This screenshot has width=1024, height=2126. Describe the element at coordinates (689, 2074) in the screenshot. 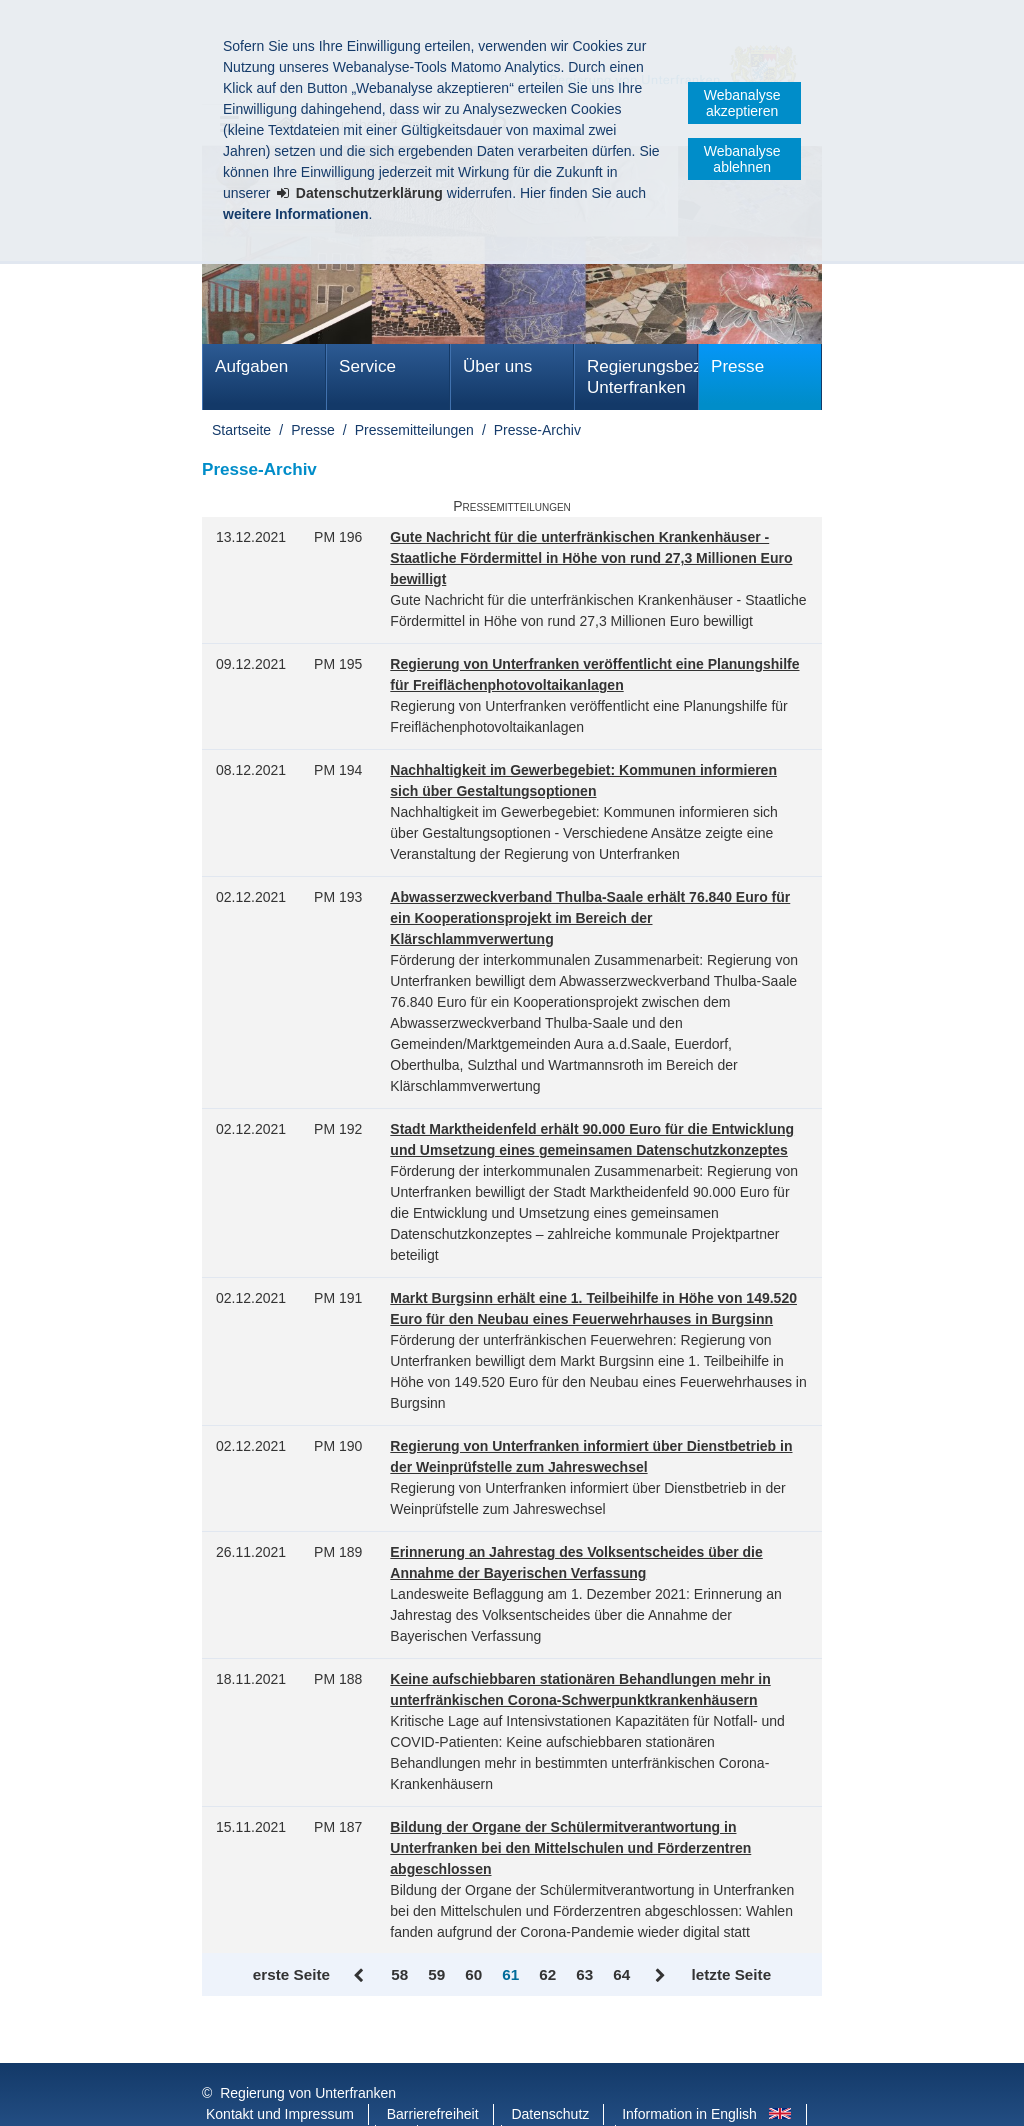

I see `Information in English` at that location.